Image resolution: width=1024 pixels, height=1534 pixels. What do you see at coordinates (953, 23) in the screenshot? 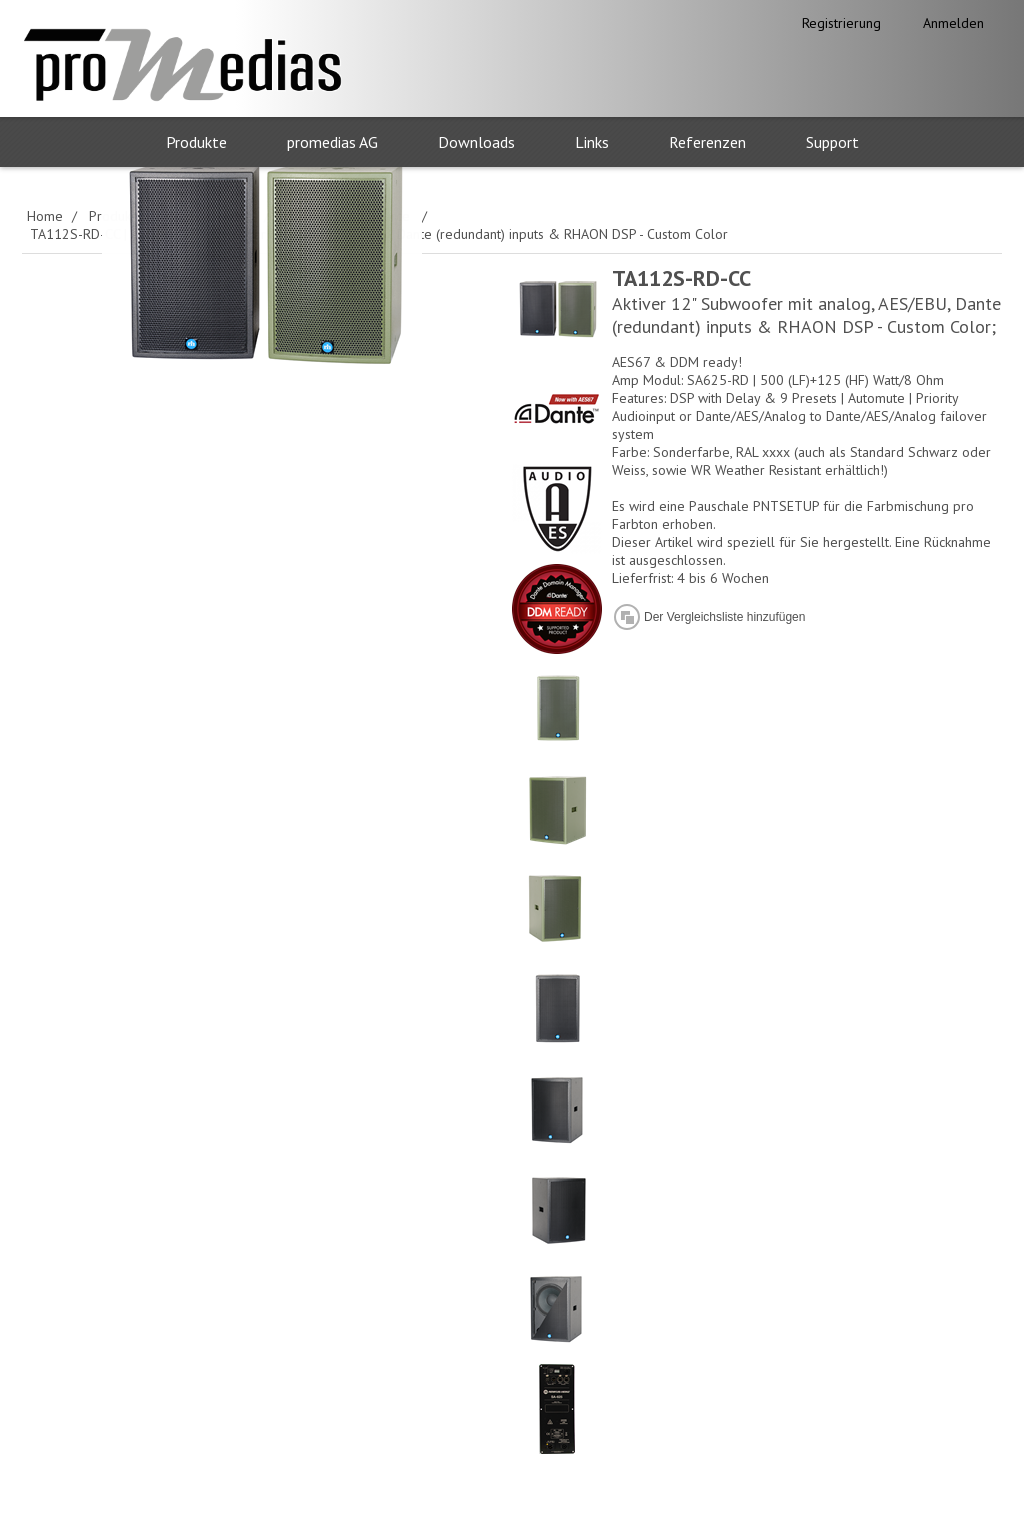
I see `Anmelden` at bounding box center [953, 23].